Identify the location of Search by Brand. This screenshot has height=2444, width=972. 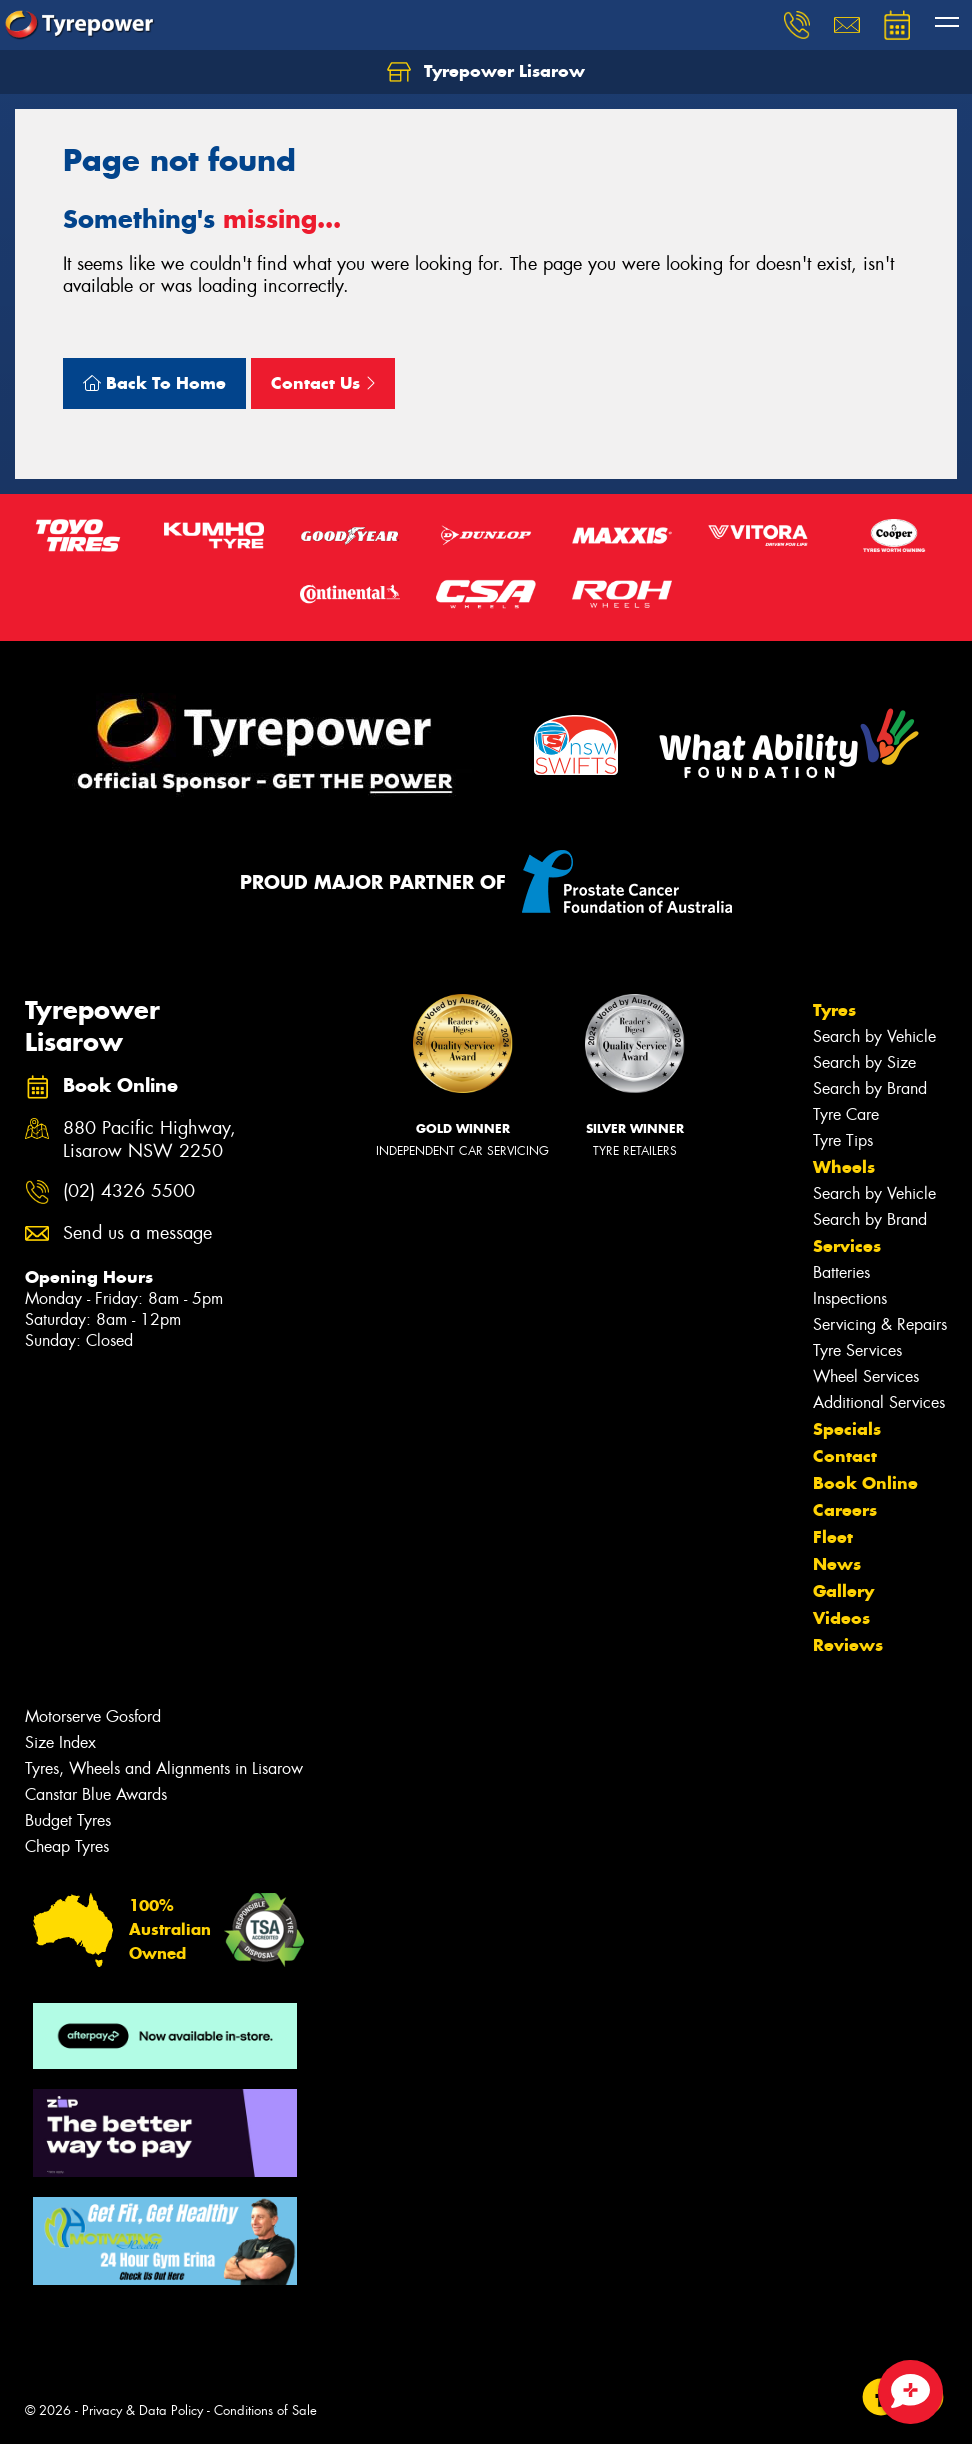
(870, 1088).